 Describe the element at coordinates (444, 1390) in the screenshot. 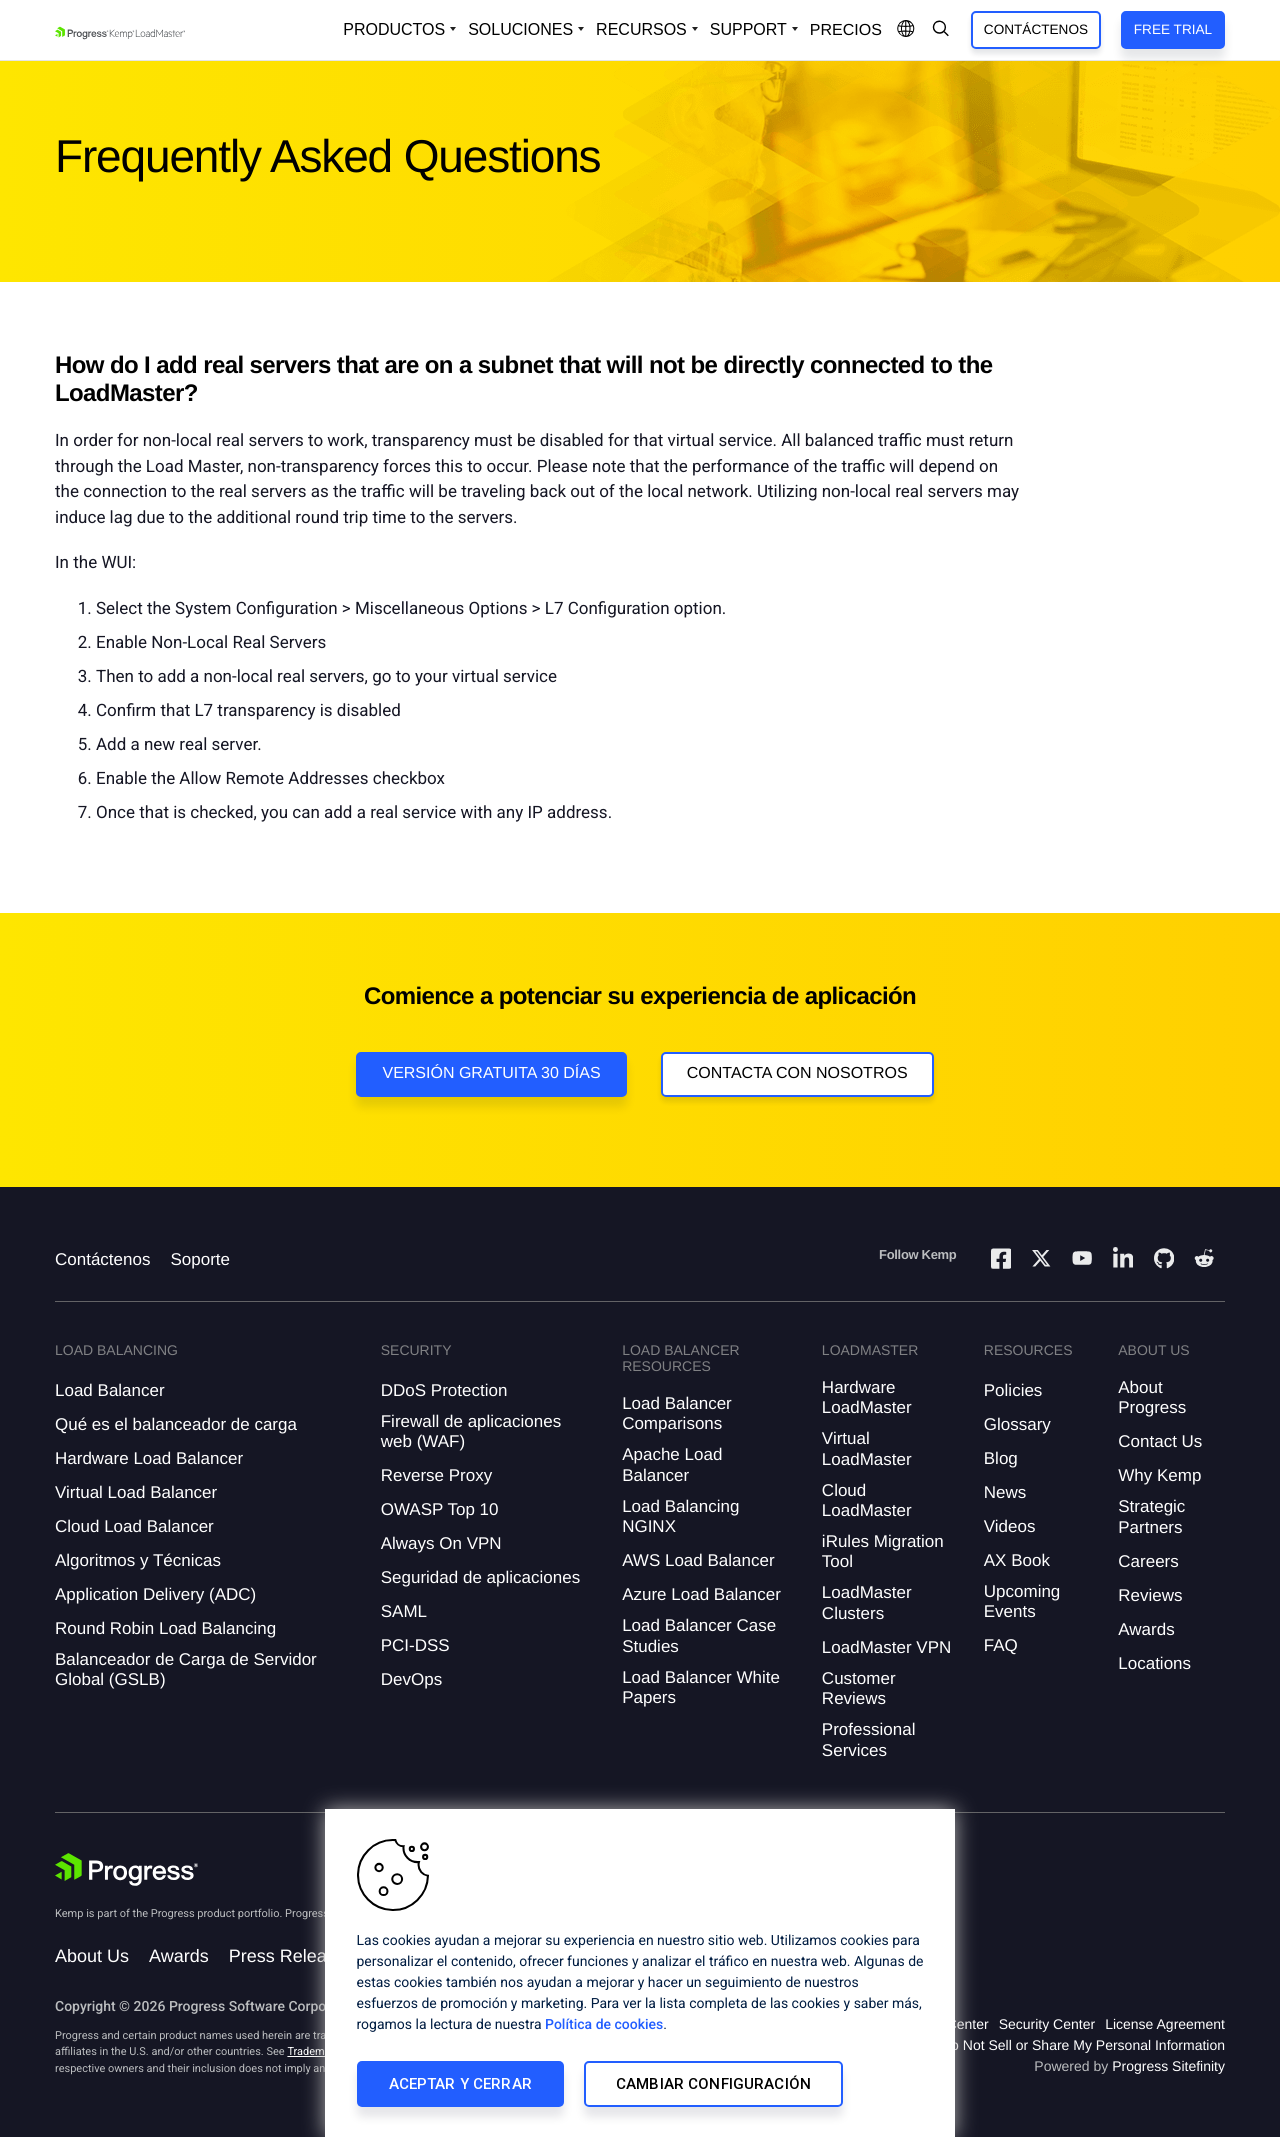

I see `DDoS Protection` at that location.